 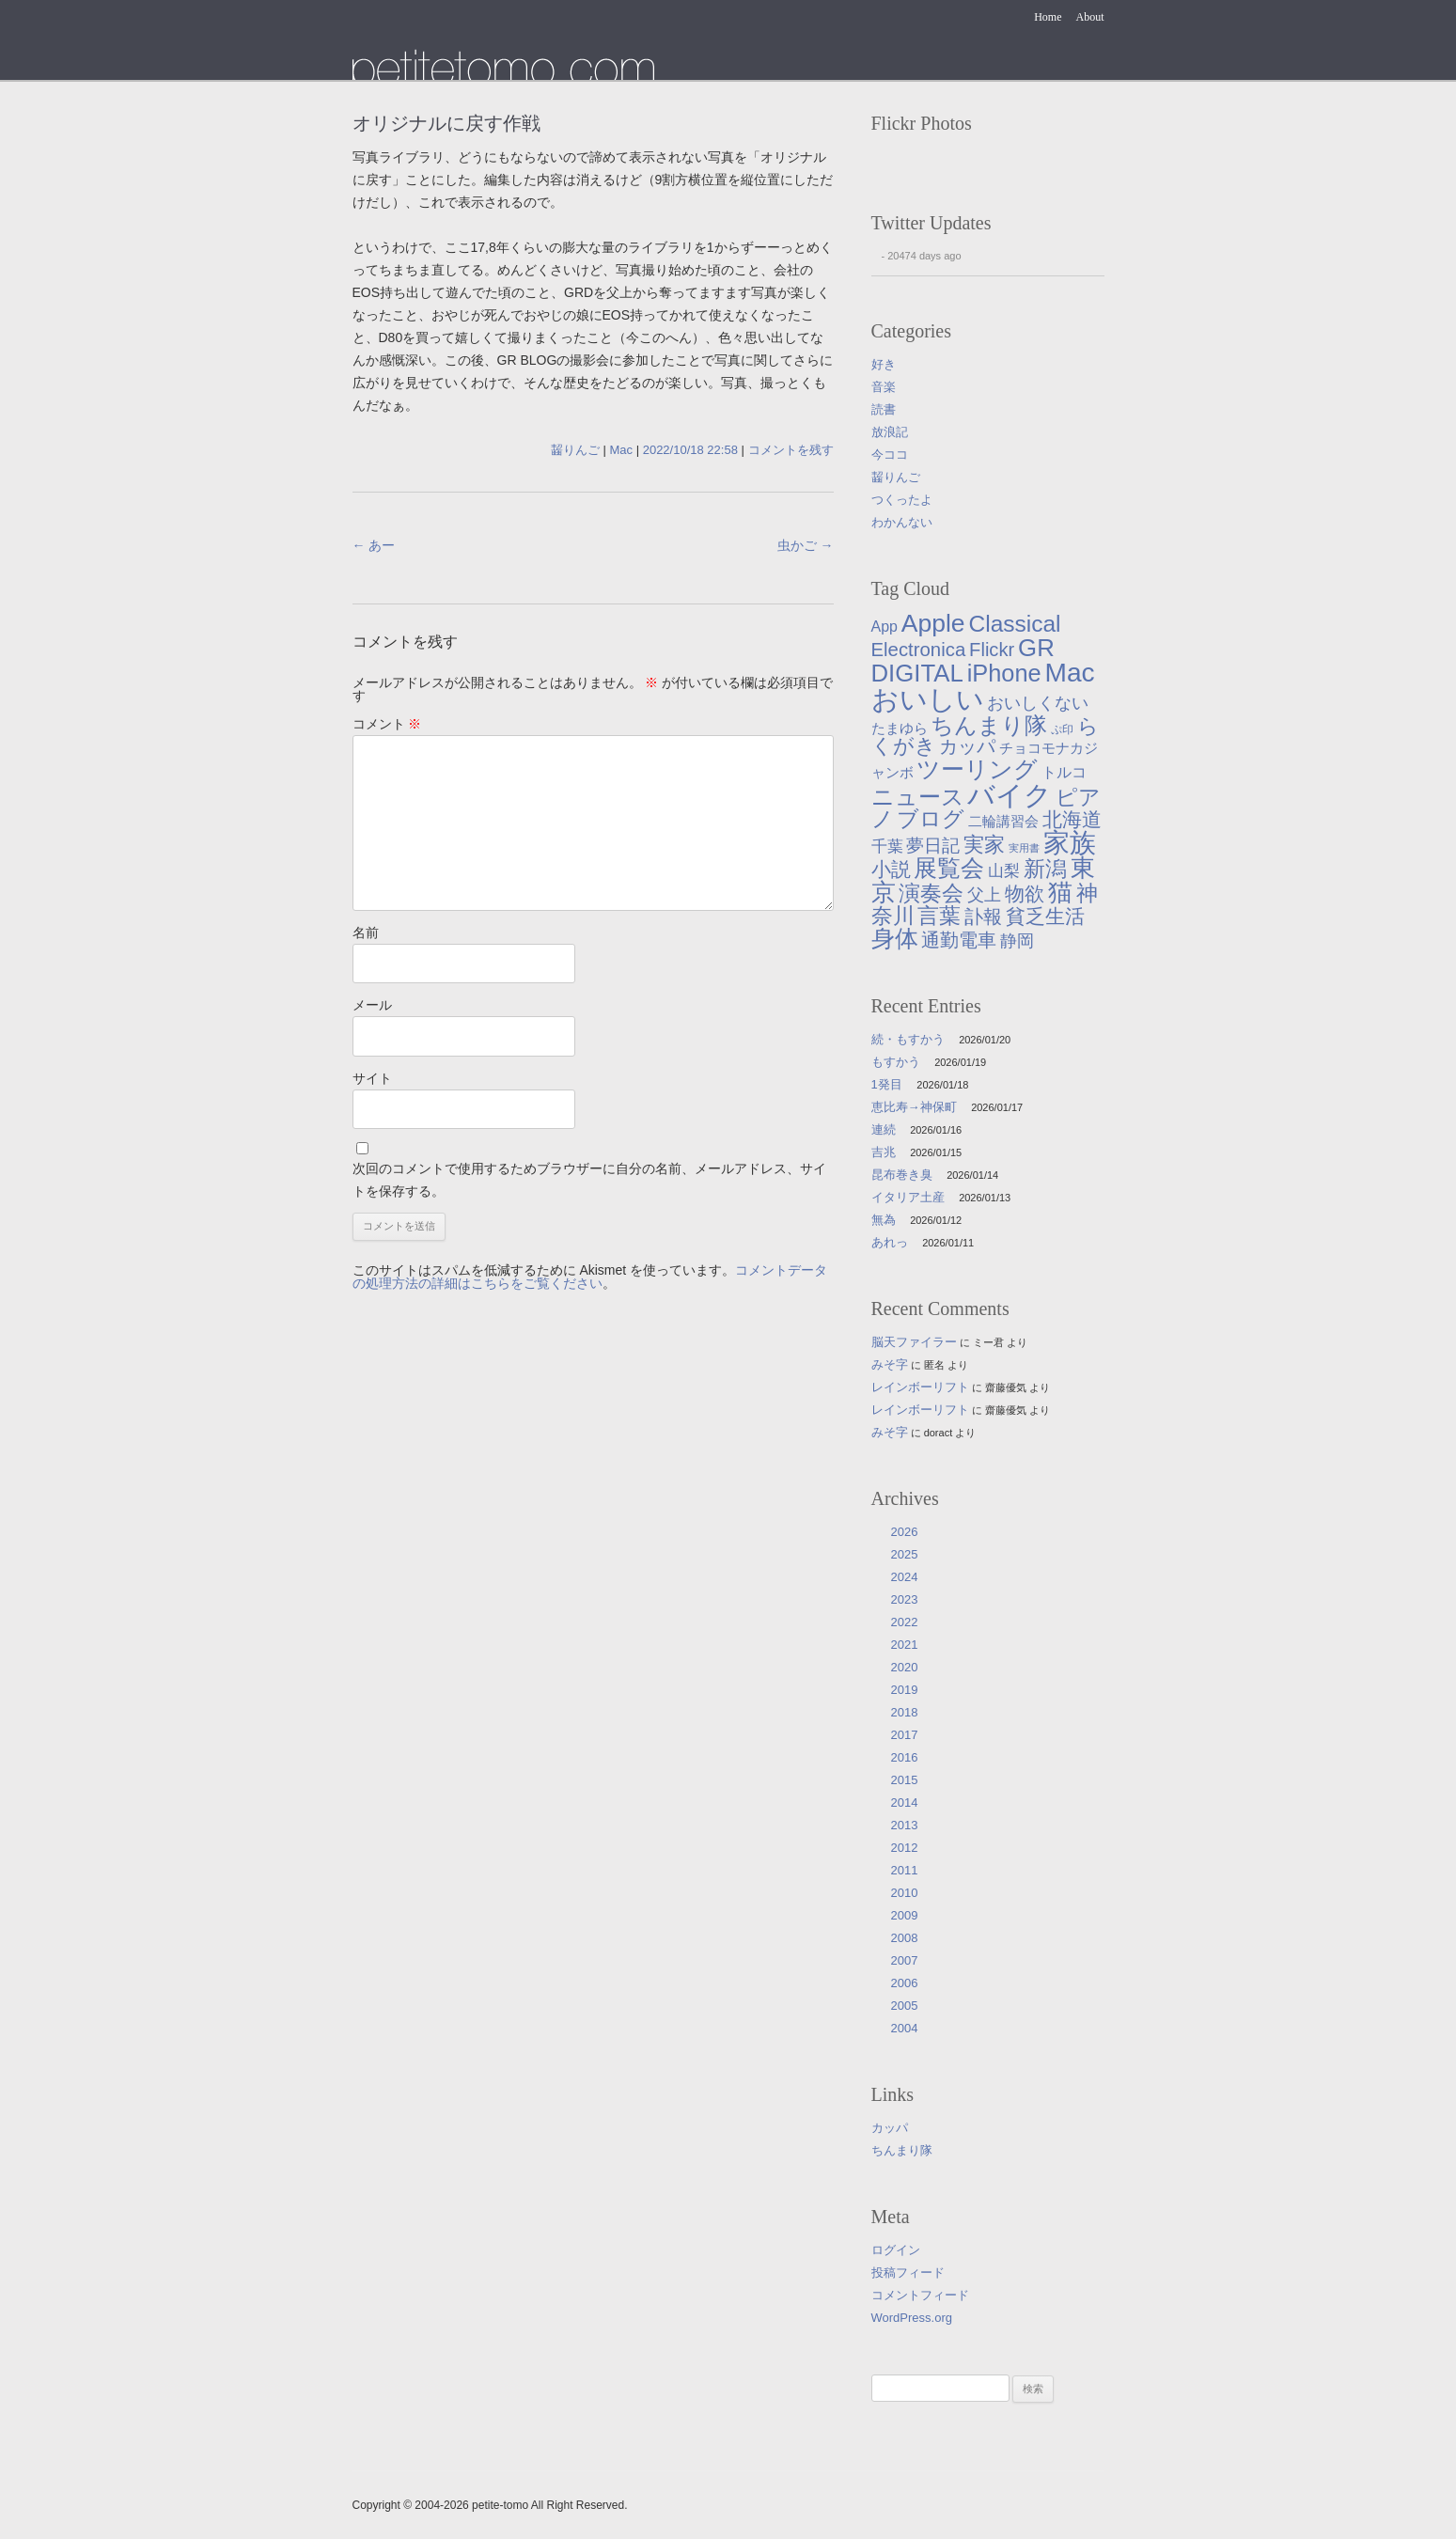 What do you see at coordinates (984, 844) in the screenshot?
I see `実家 [実家 (50個の項目)]` at bounding box center [984, 844].